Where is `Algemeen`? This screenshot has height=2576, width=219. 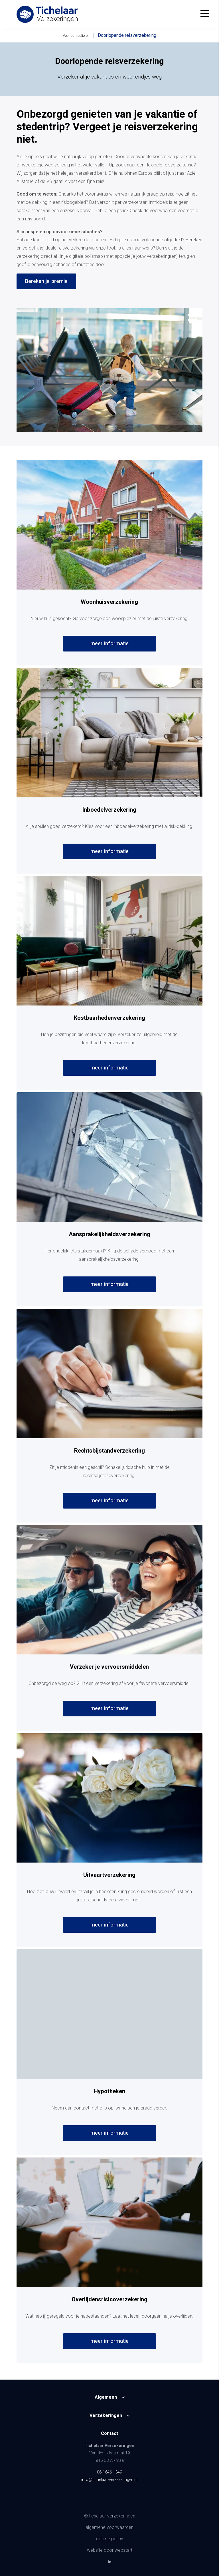
Algemeen is located at coordinates (106, 2397).